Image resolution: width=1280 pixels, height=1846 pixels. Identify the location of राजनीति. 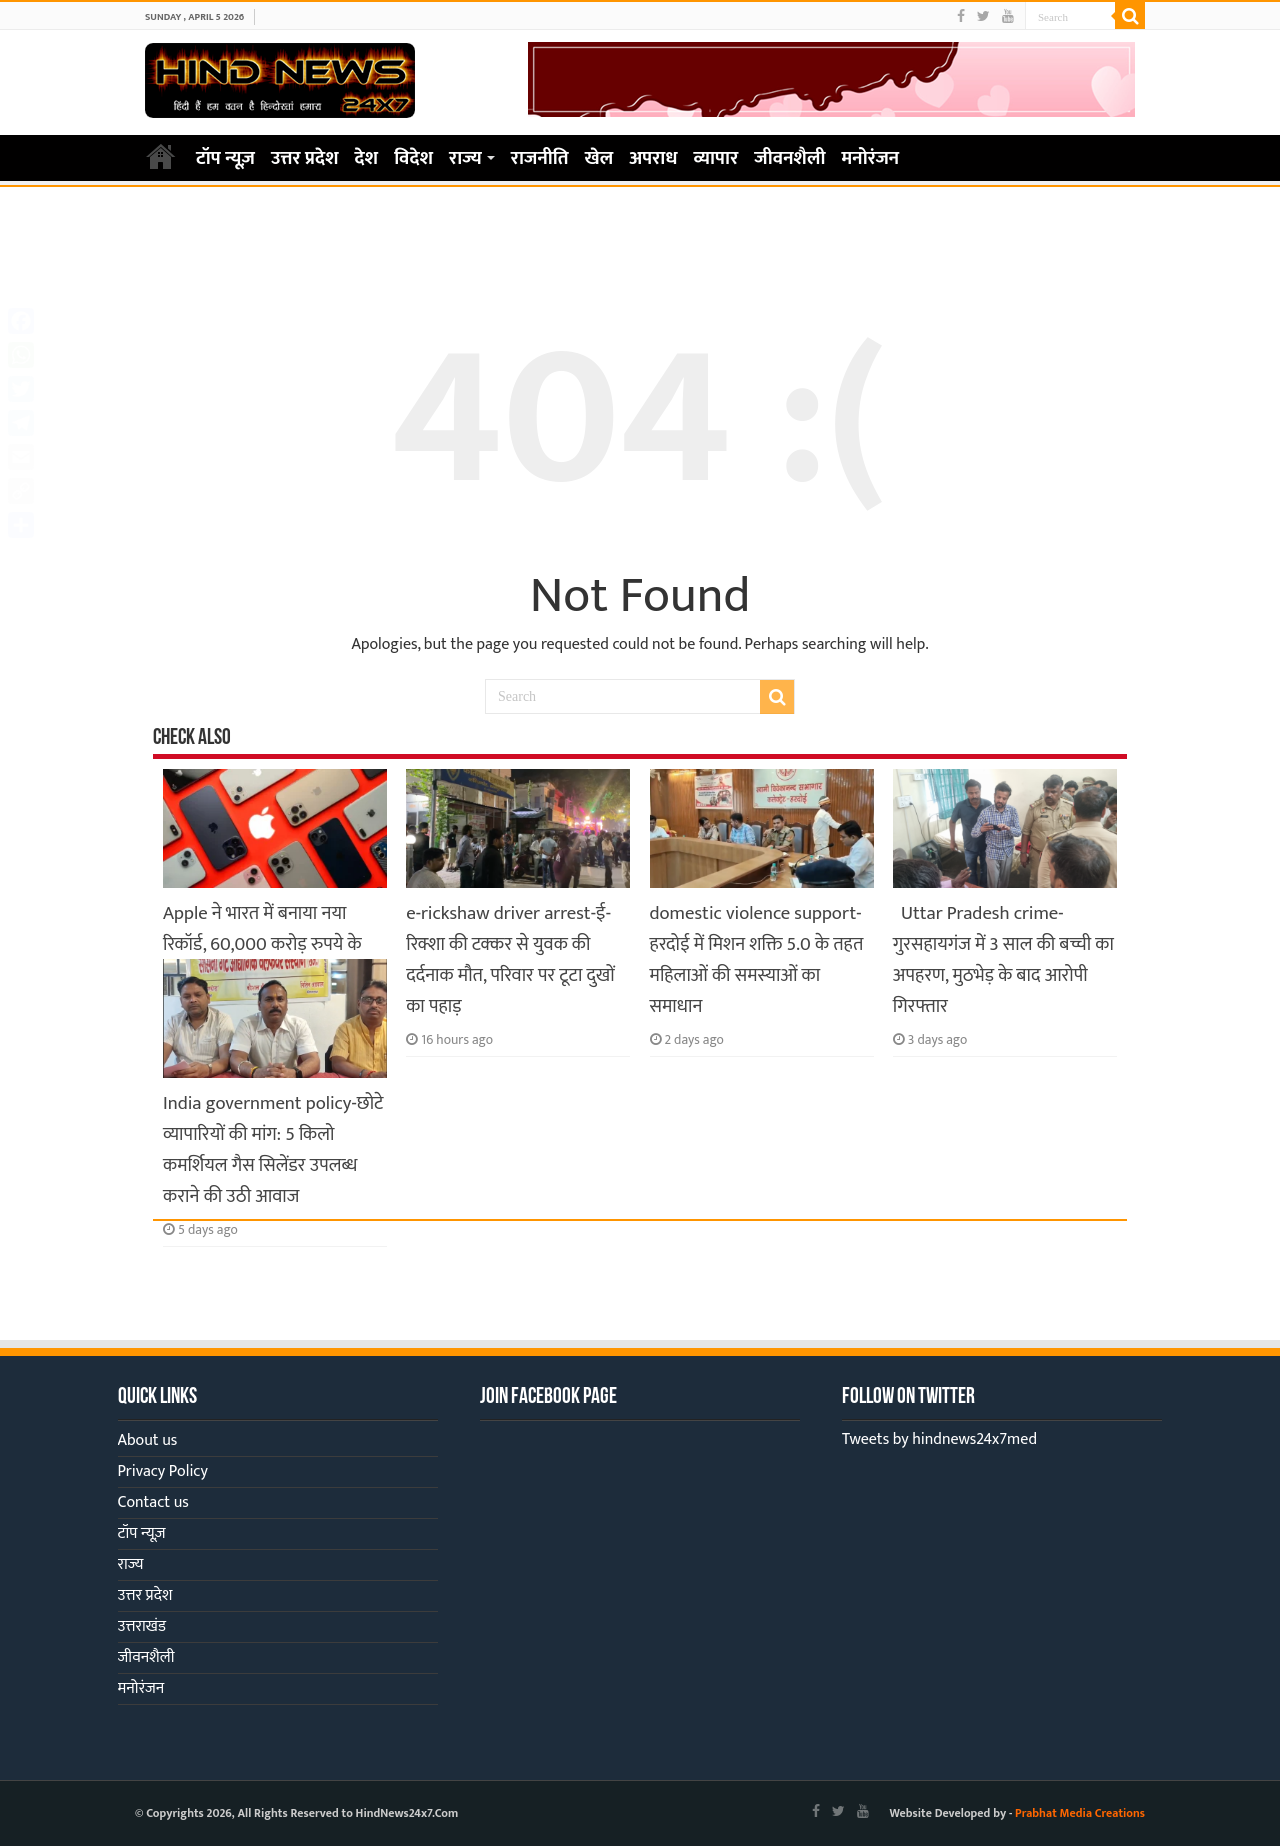
(540, 158).